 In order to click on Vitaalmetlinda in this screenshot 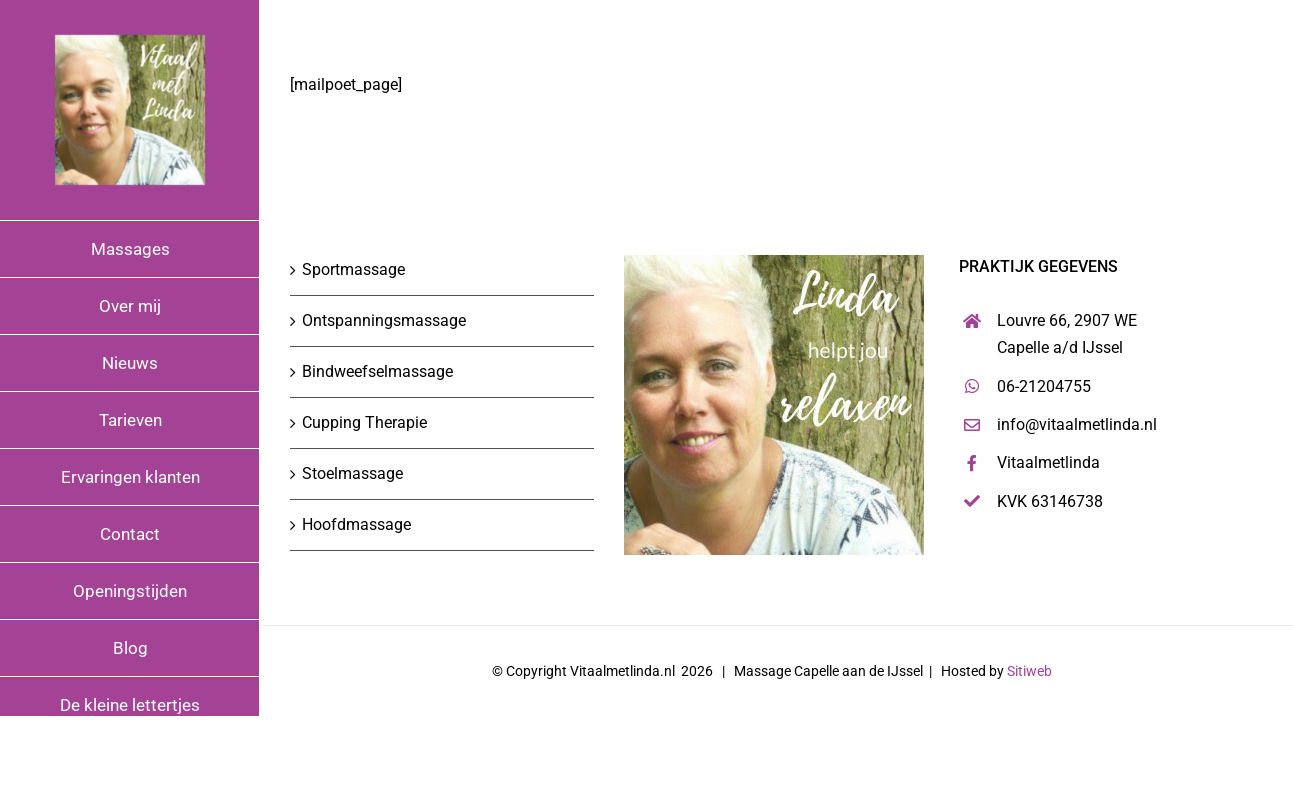, I will do `click(1048, 462)`.